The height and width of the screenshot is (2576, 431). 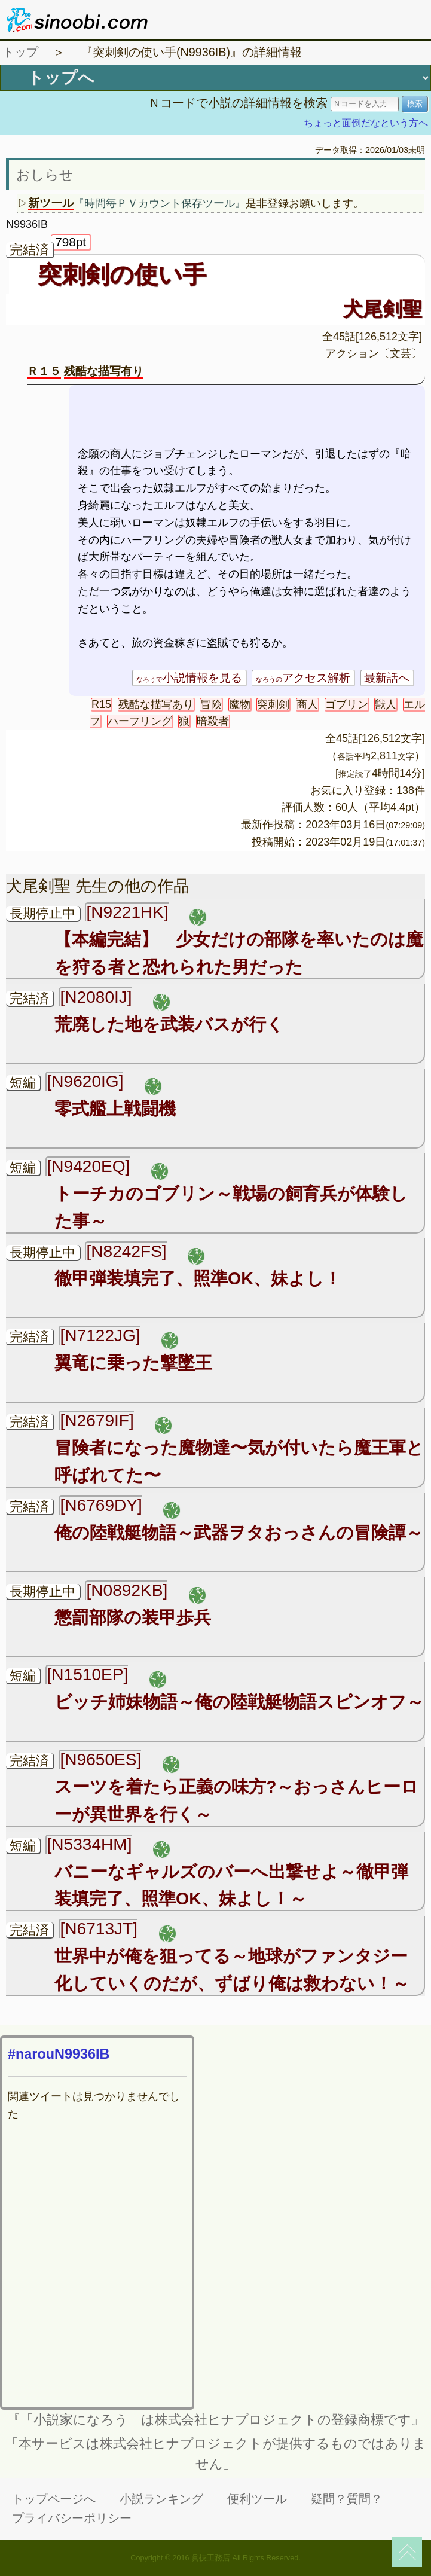 What do you see at coordinates (115, 1108) in the screenshot?
I see `零式艦上戦闘機` at bounding box center [115, 1108].